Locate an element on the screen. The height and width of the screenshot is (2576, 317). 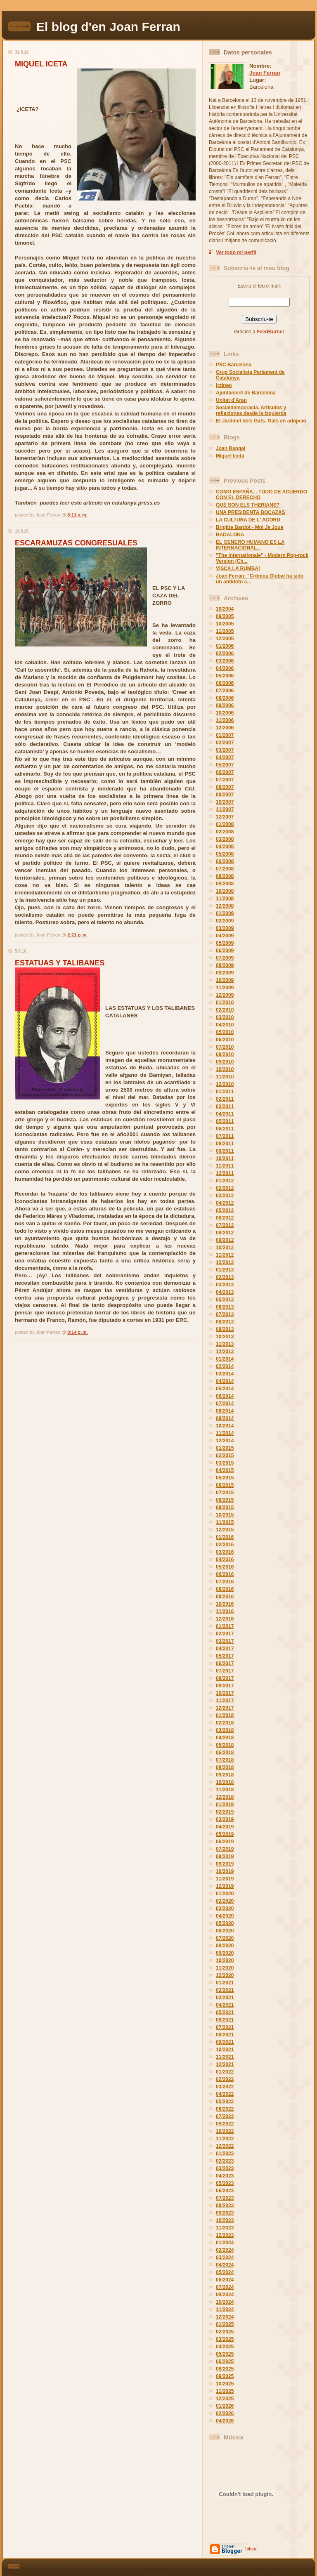
10/2010 is located at coordinates (225, 1069).